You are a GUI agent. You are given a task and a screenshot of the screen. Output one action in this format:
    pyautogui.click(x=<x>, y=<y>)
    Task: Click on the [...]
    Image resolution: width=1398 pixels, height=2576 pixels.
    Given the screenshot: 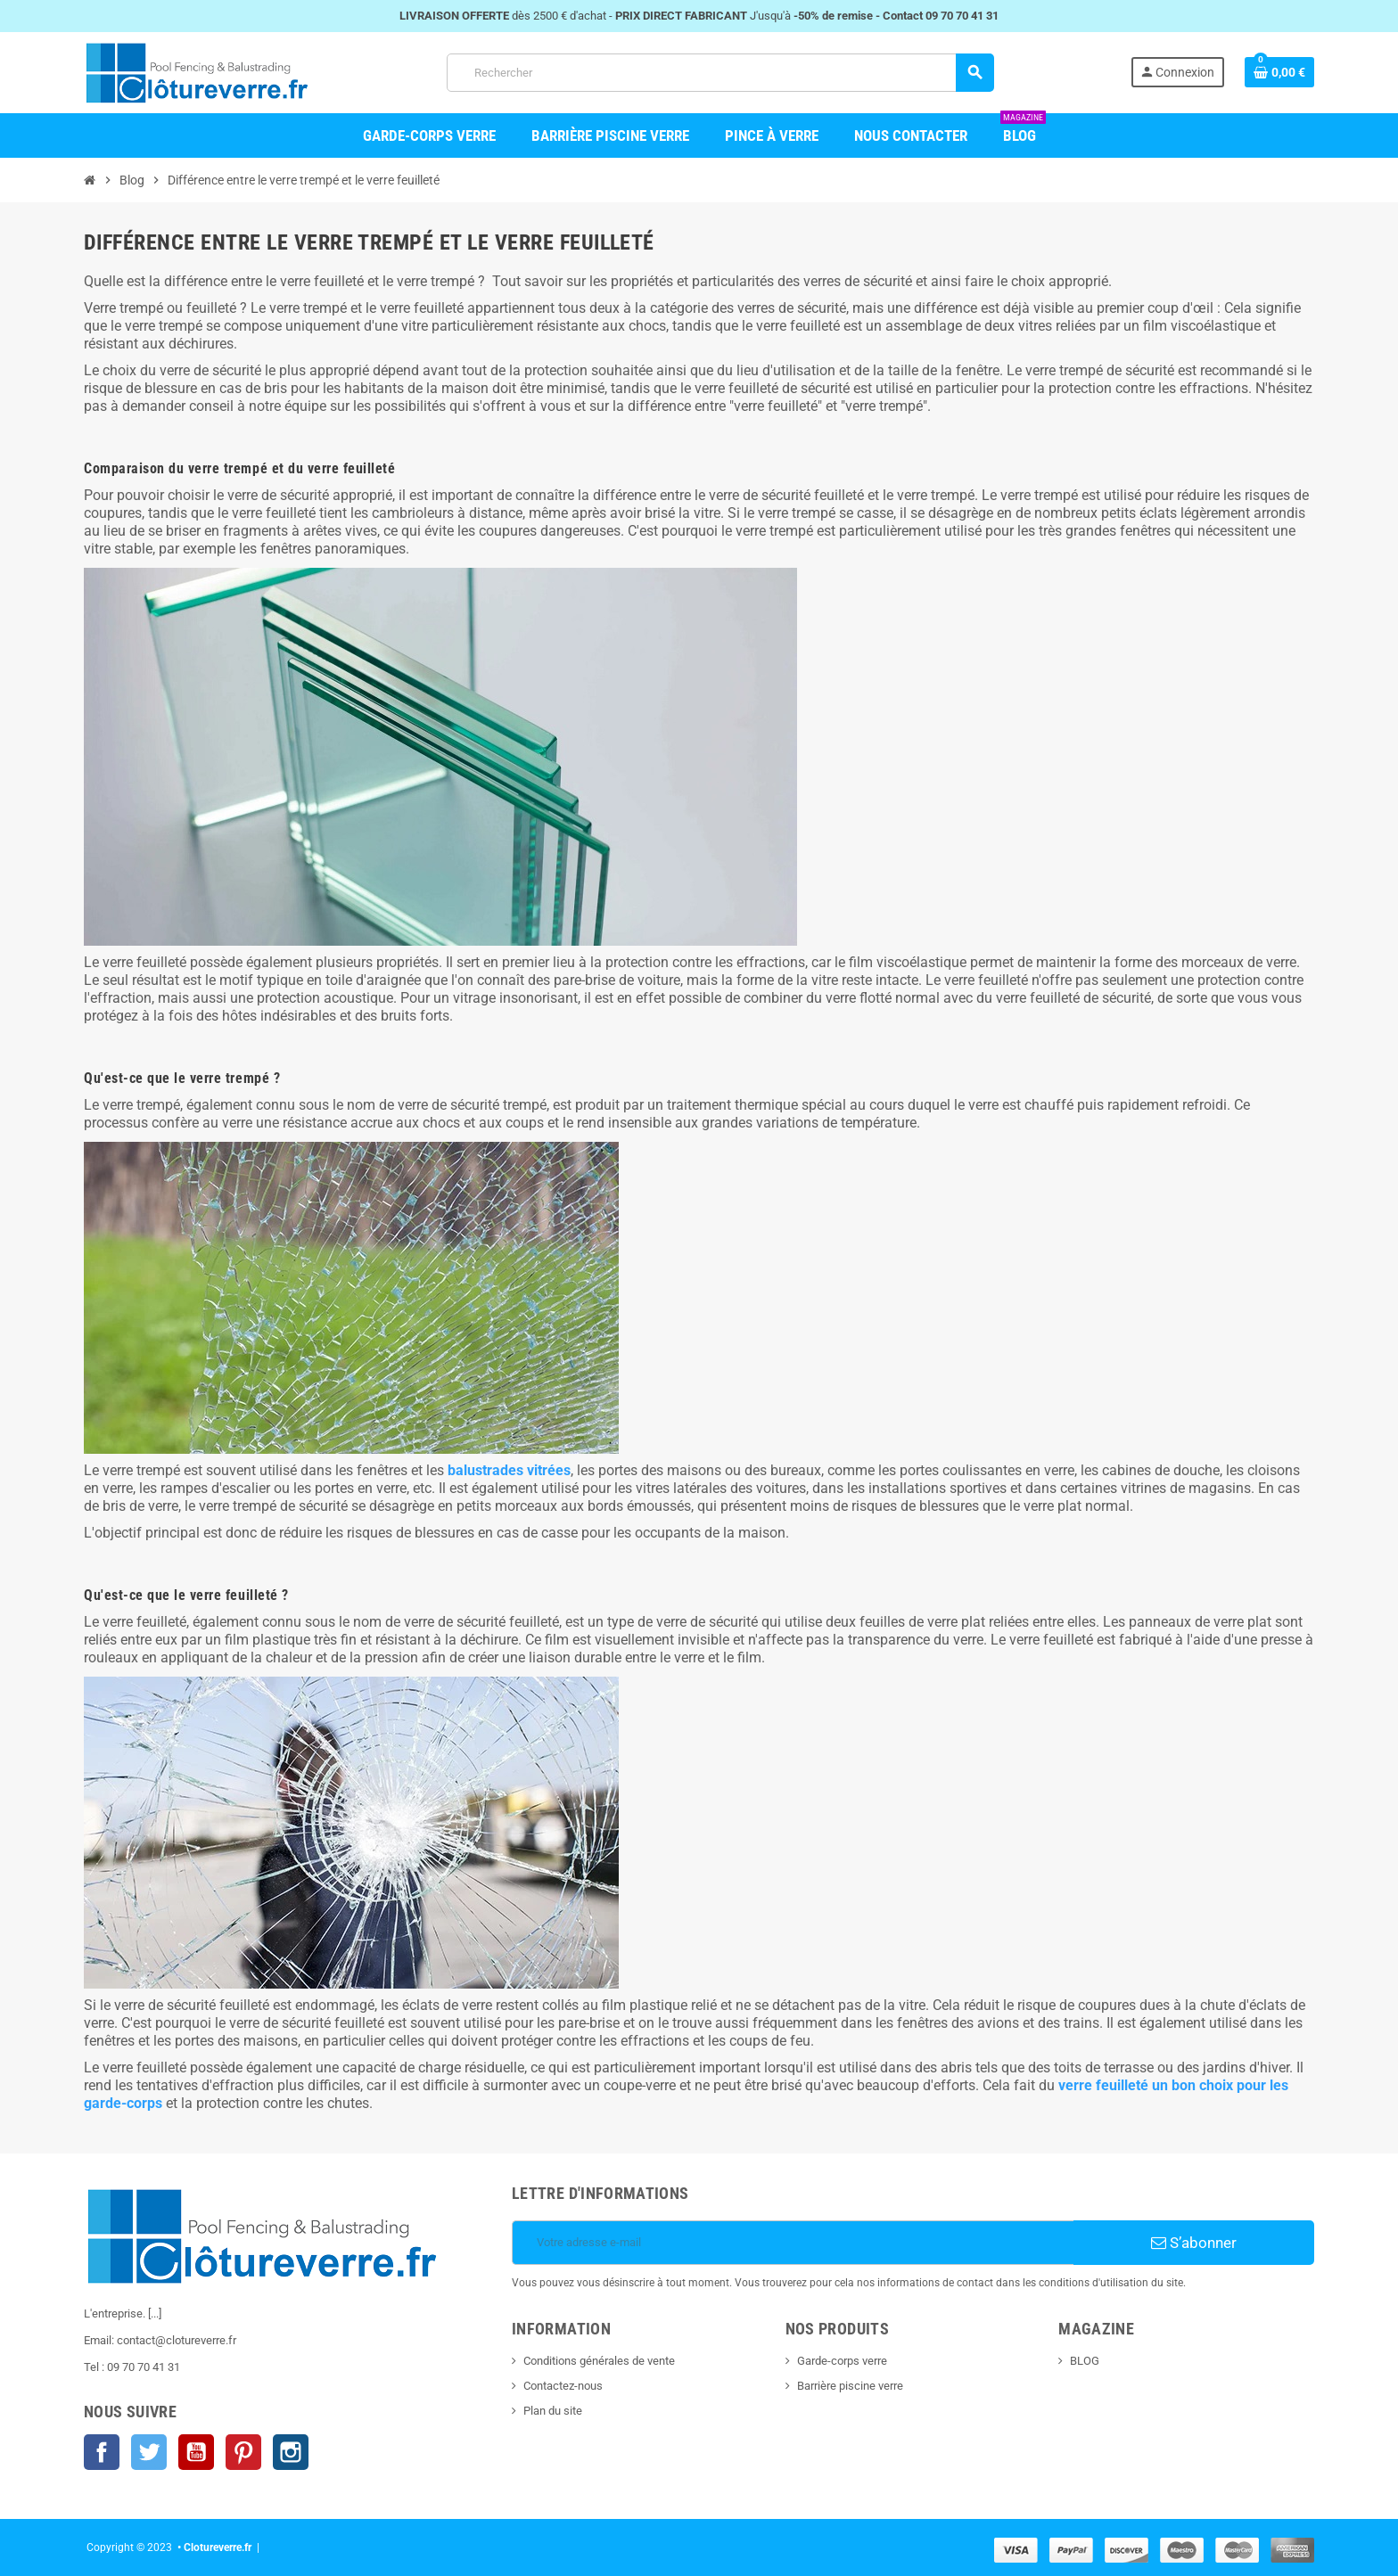 What is the action you would take?
    pyautogui.click(x=154, y=2313)
    